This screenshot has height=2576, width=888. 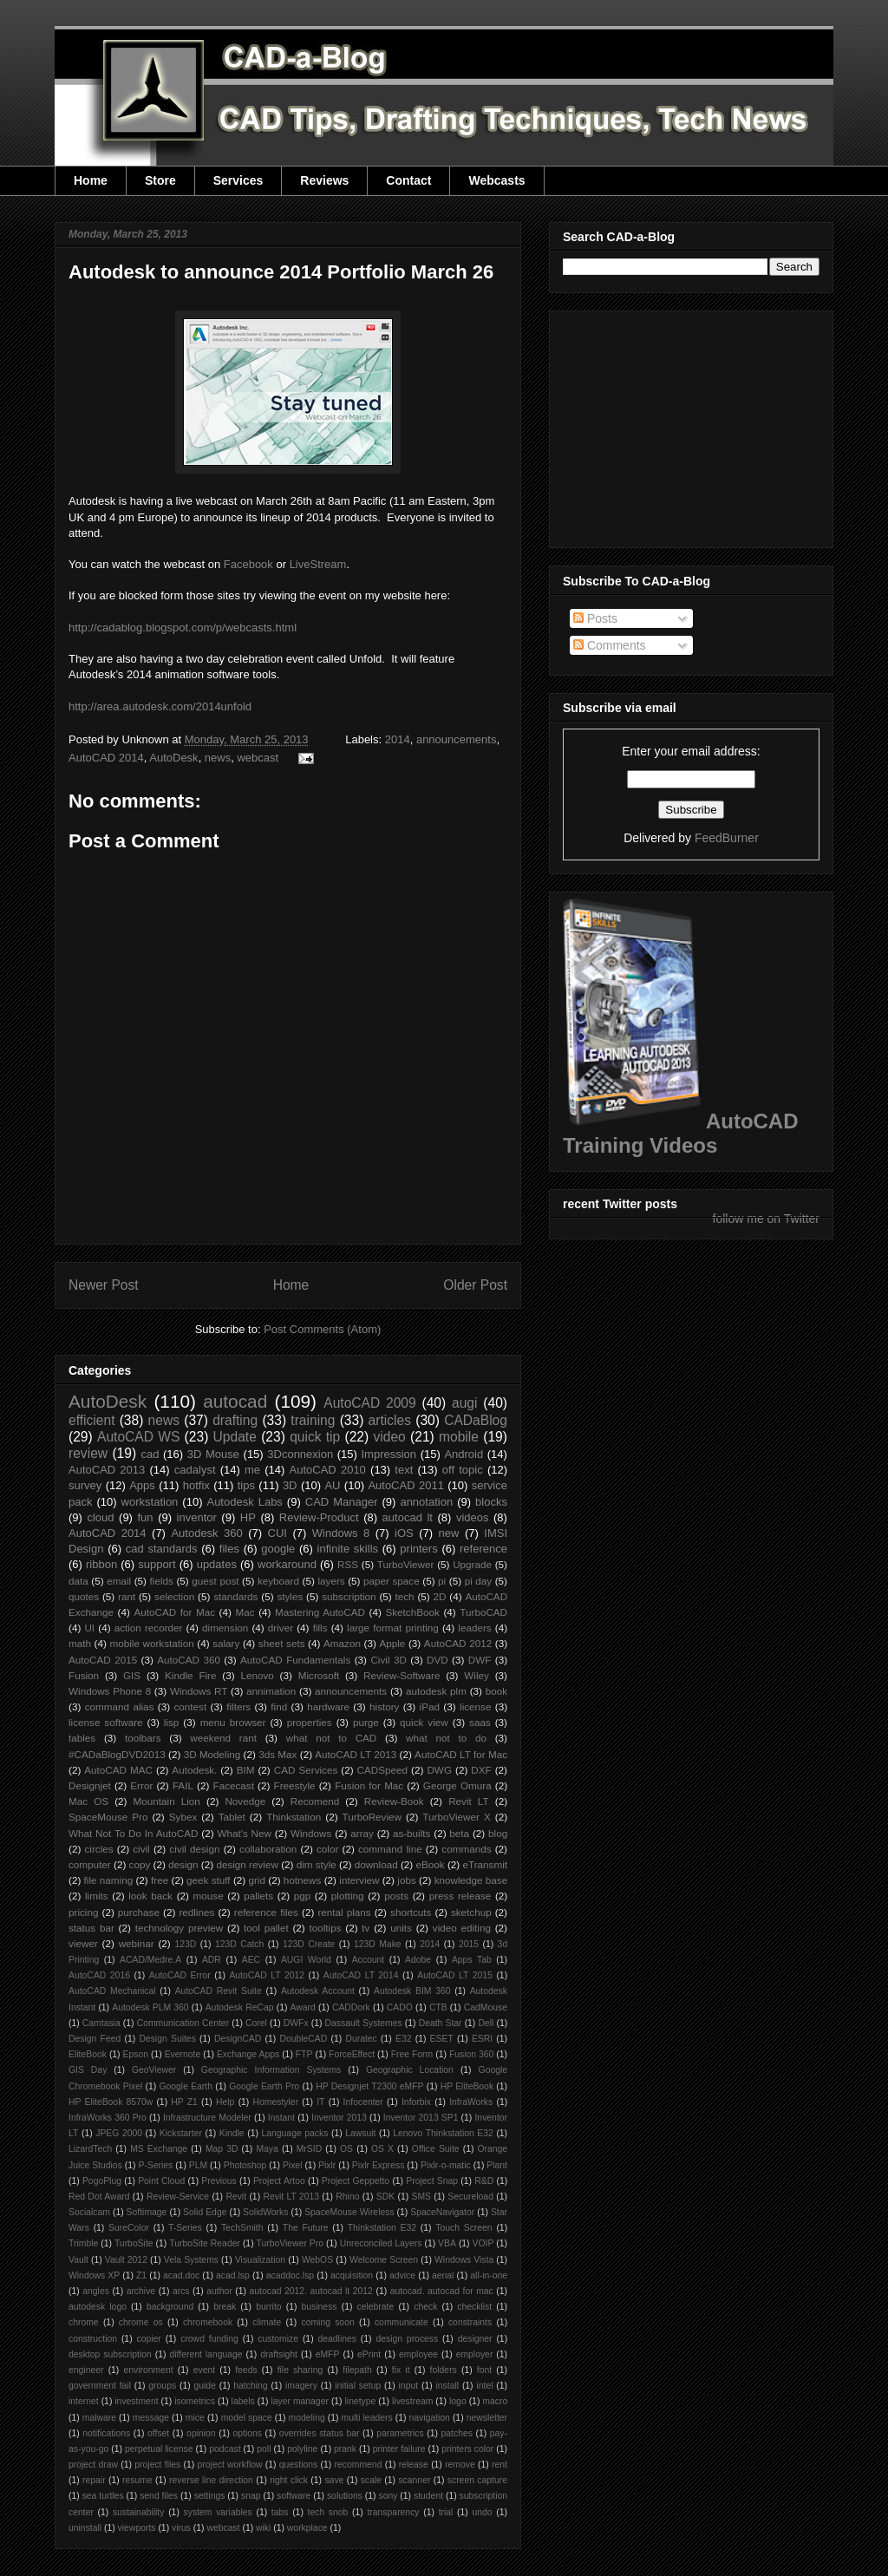 What do you see at coordinates (135, 2054) in the screenshot?
I see `Epson` at bounding box center [135, 2054].